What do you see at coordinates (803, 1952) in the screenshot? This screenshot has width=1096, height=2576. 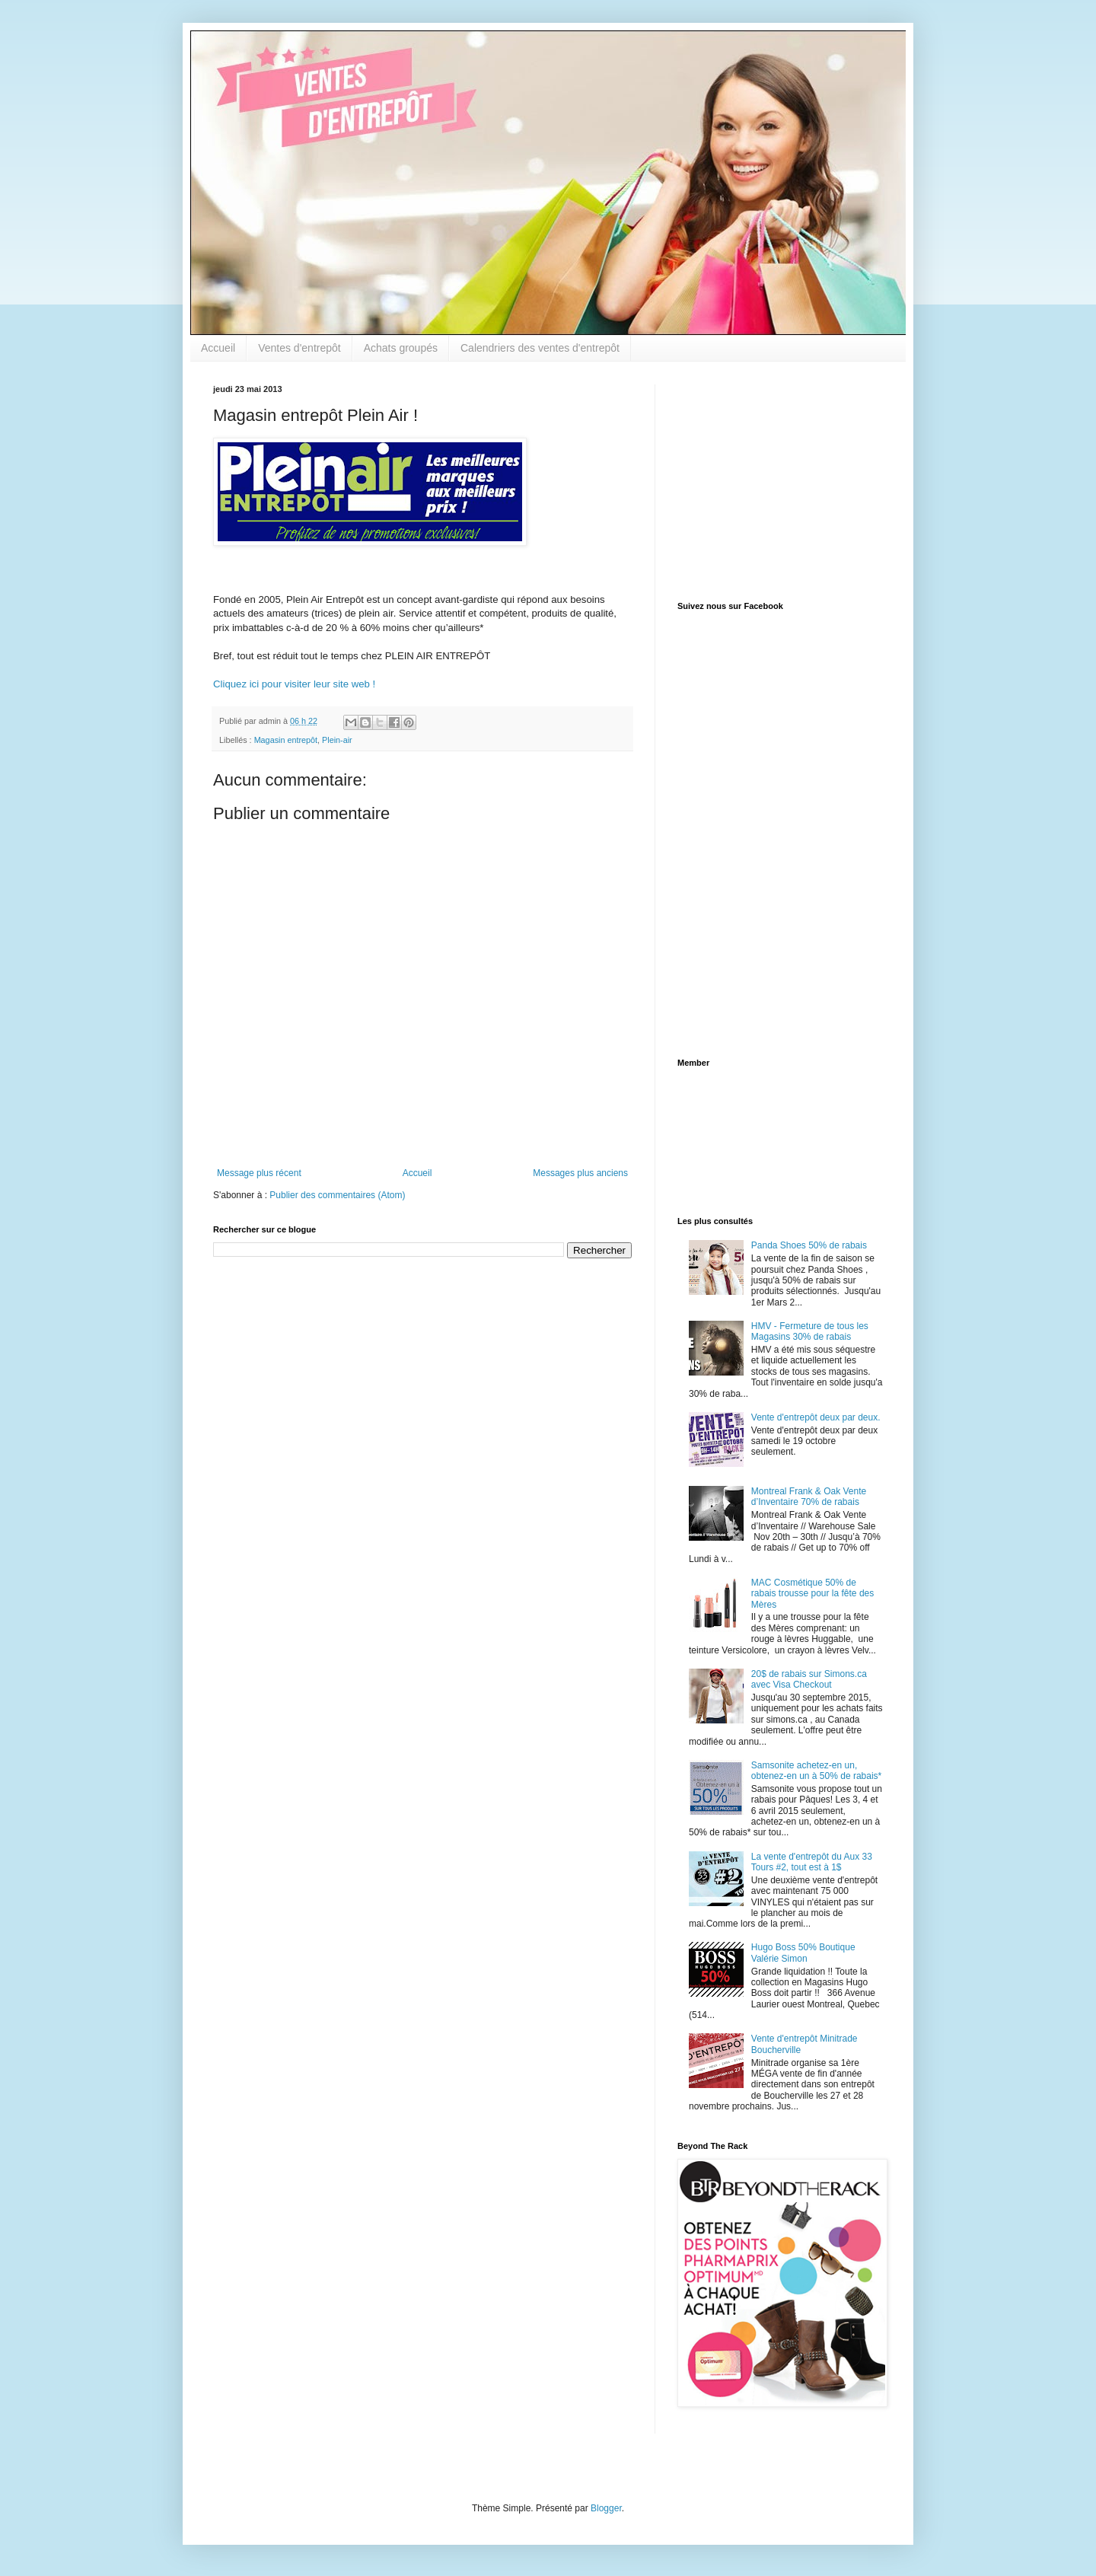 I see `Hugo Boss 50% Boutique Valérie Simon` at bounding box center [803, 1952].